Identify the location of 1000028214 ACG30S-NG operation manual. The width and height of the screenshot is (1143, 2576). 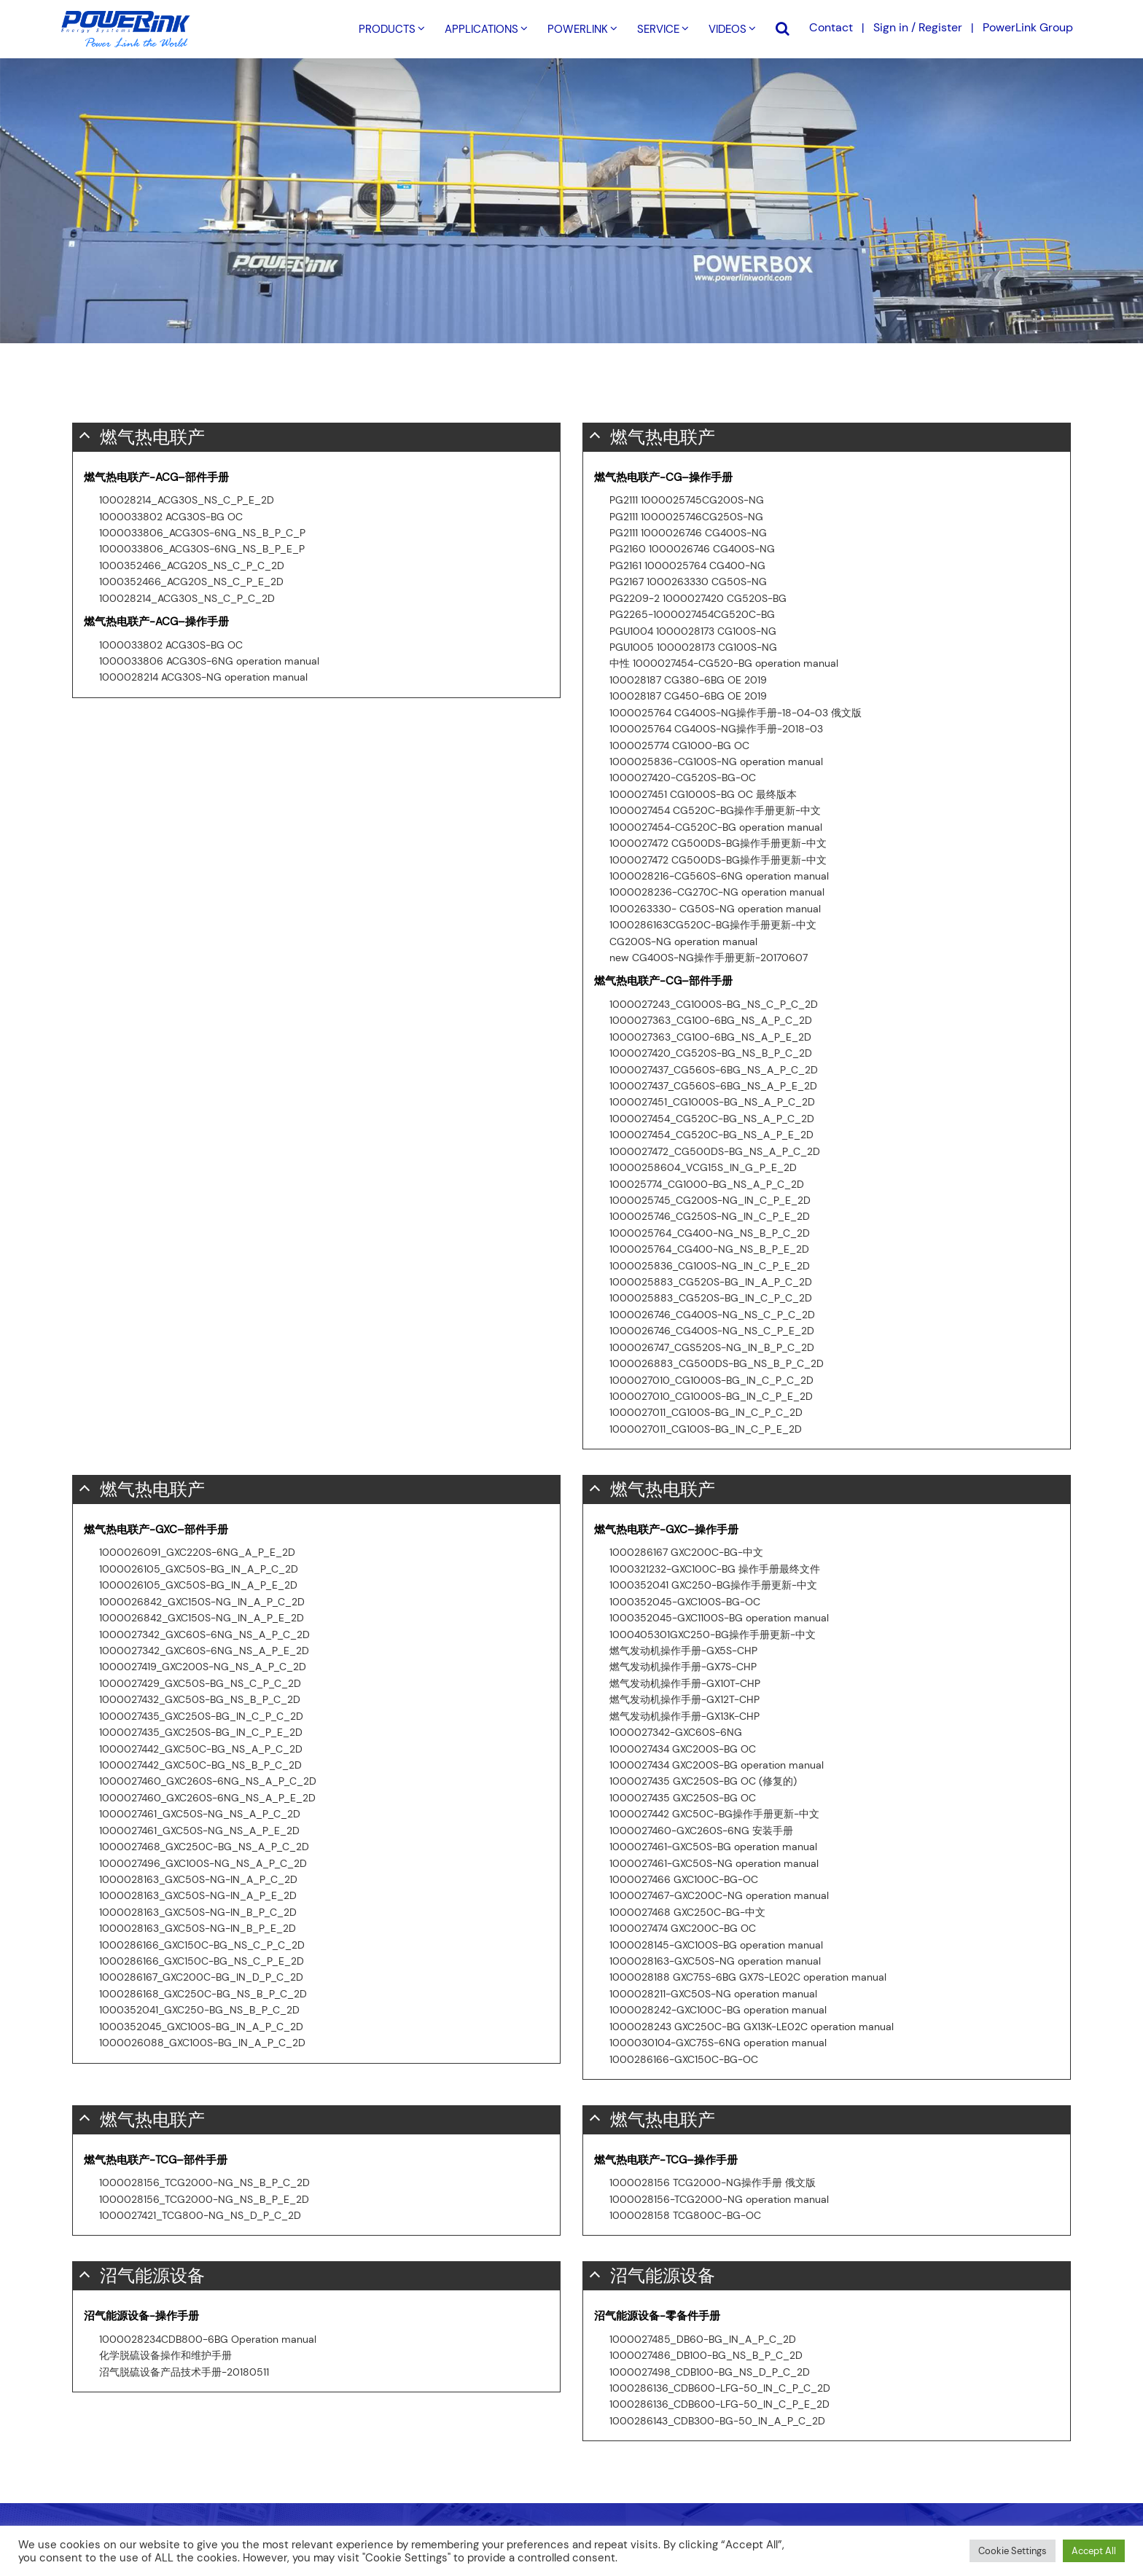
(203, 677).